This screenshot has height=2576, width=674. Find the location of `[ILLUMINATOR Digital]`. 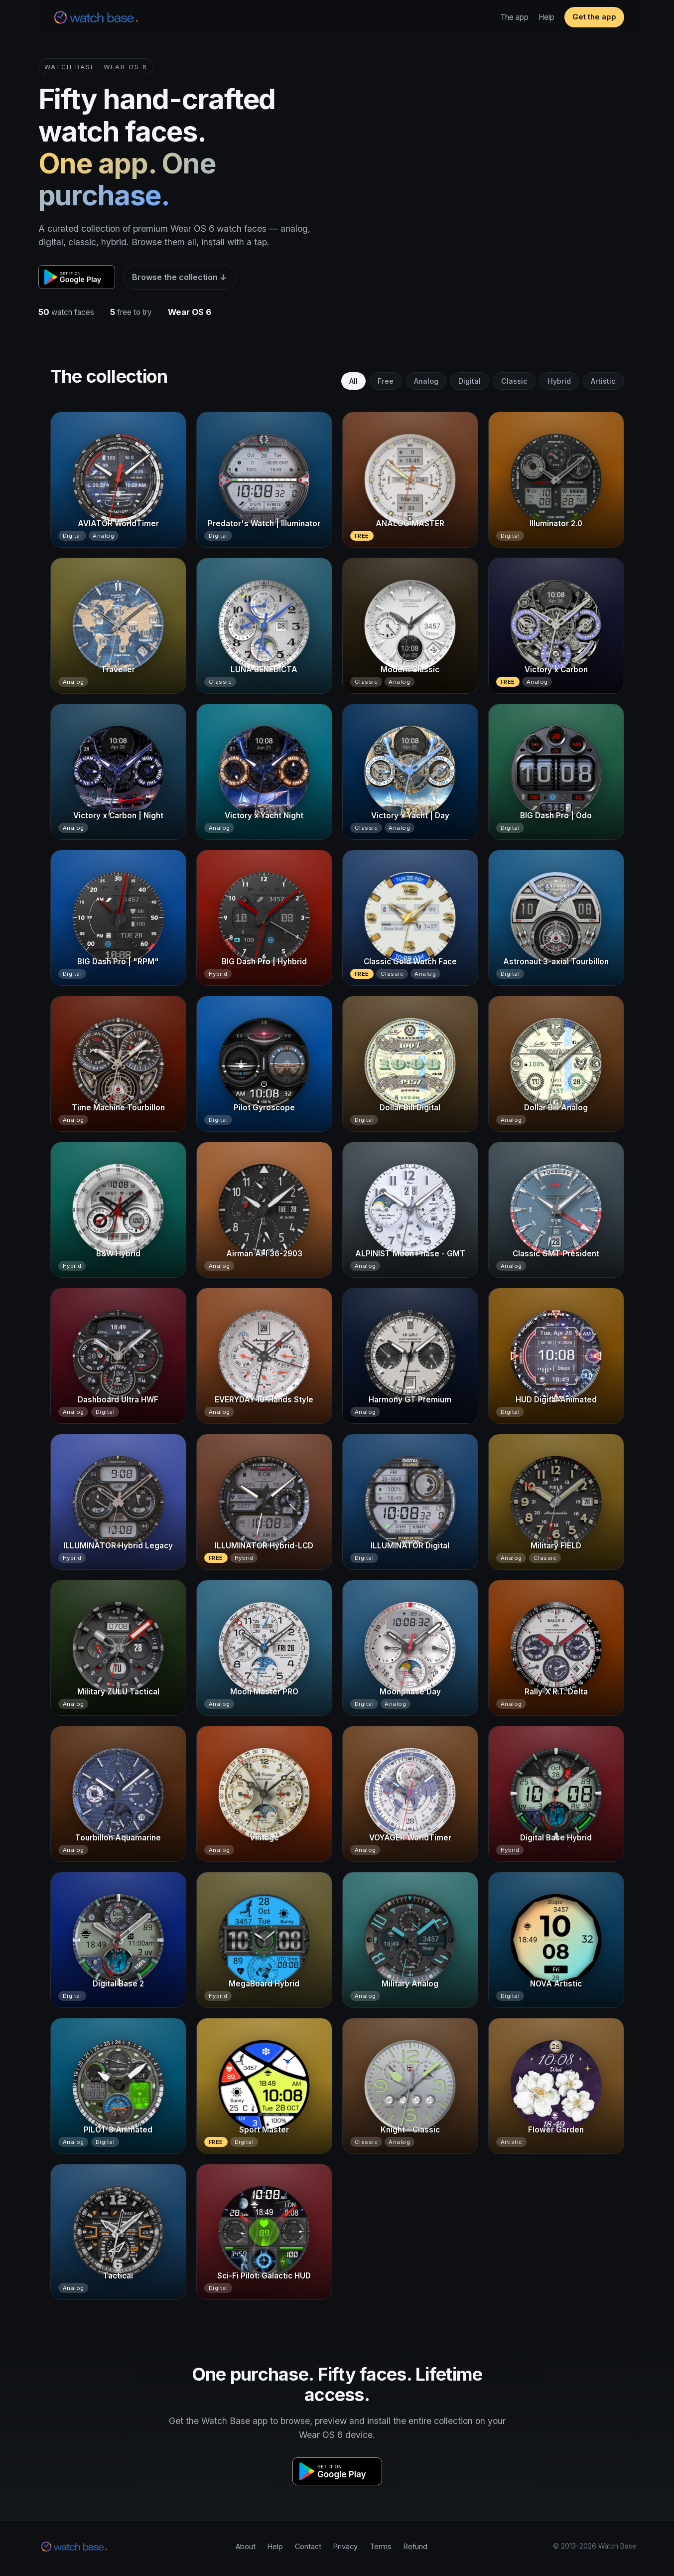

[ILLUMINATOR Digital] is located at coordinates (410, 1502).